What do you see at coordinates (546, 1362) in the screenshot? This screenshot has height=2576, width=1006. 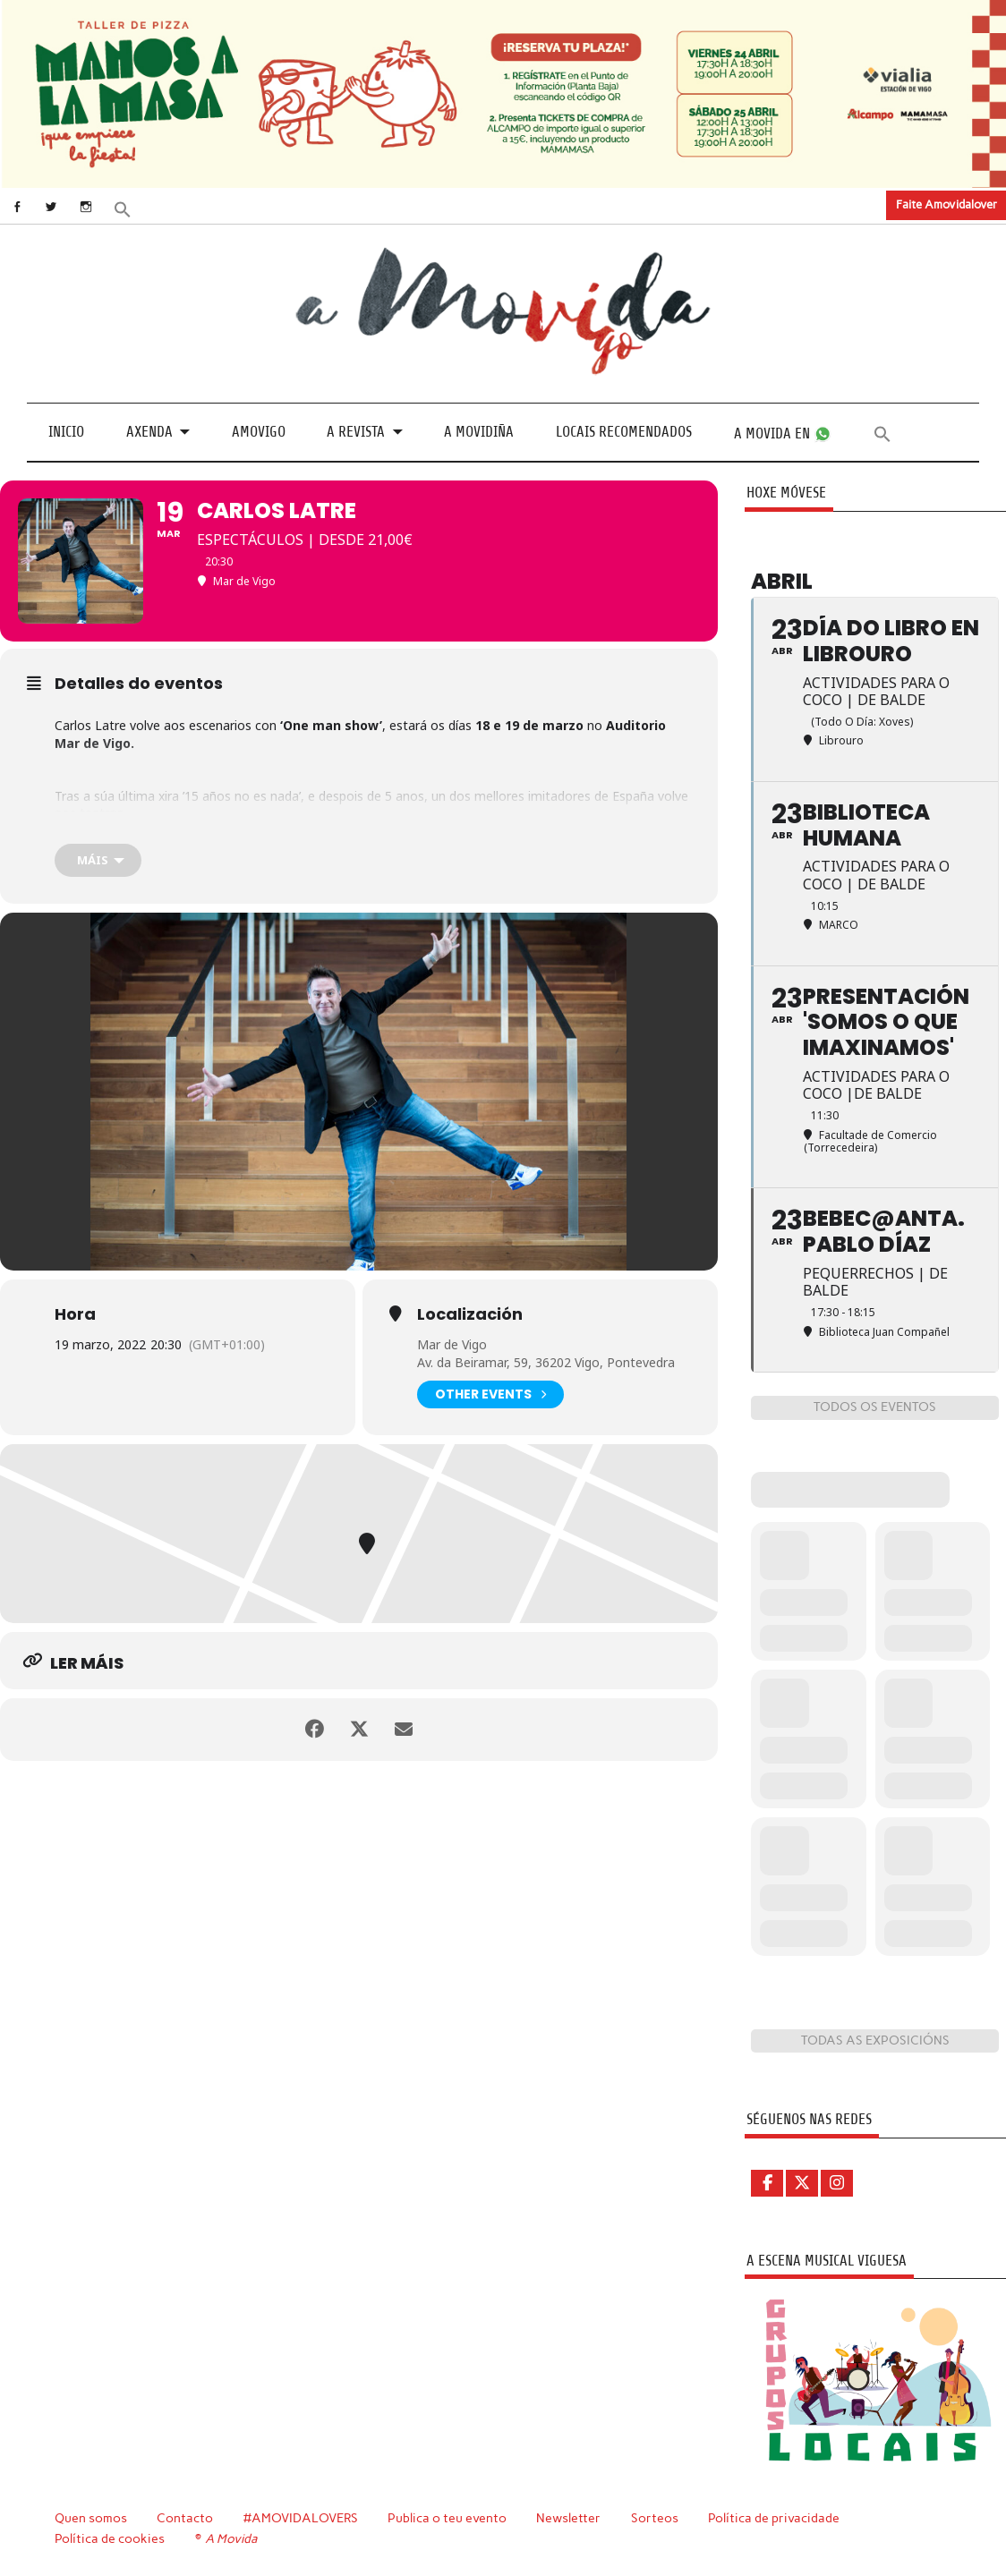 I see `Av. da Beiramar, 59, 36202 Vigo, Pontevedra` at bounding box center [546, 1362].